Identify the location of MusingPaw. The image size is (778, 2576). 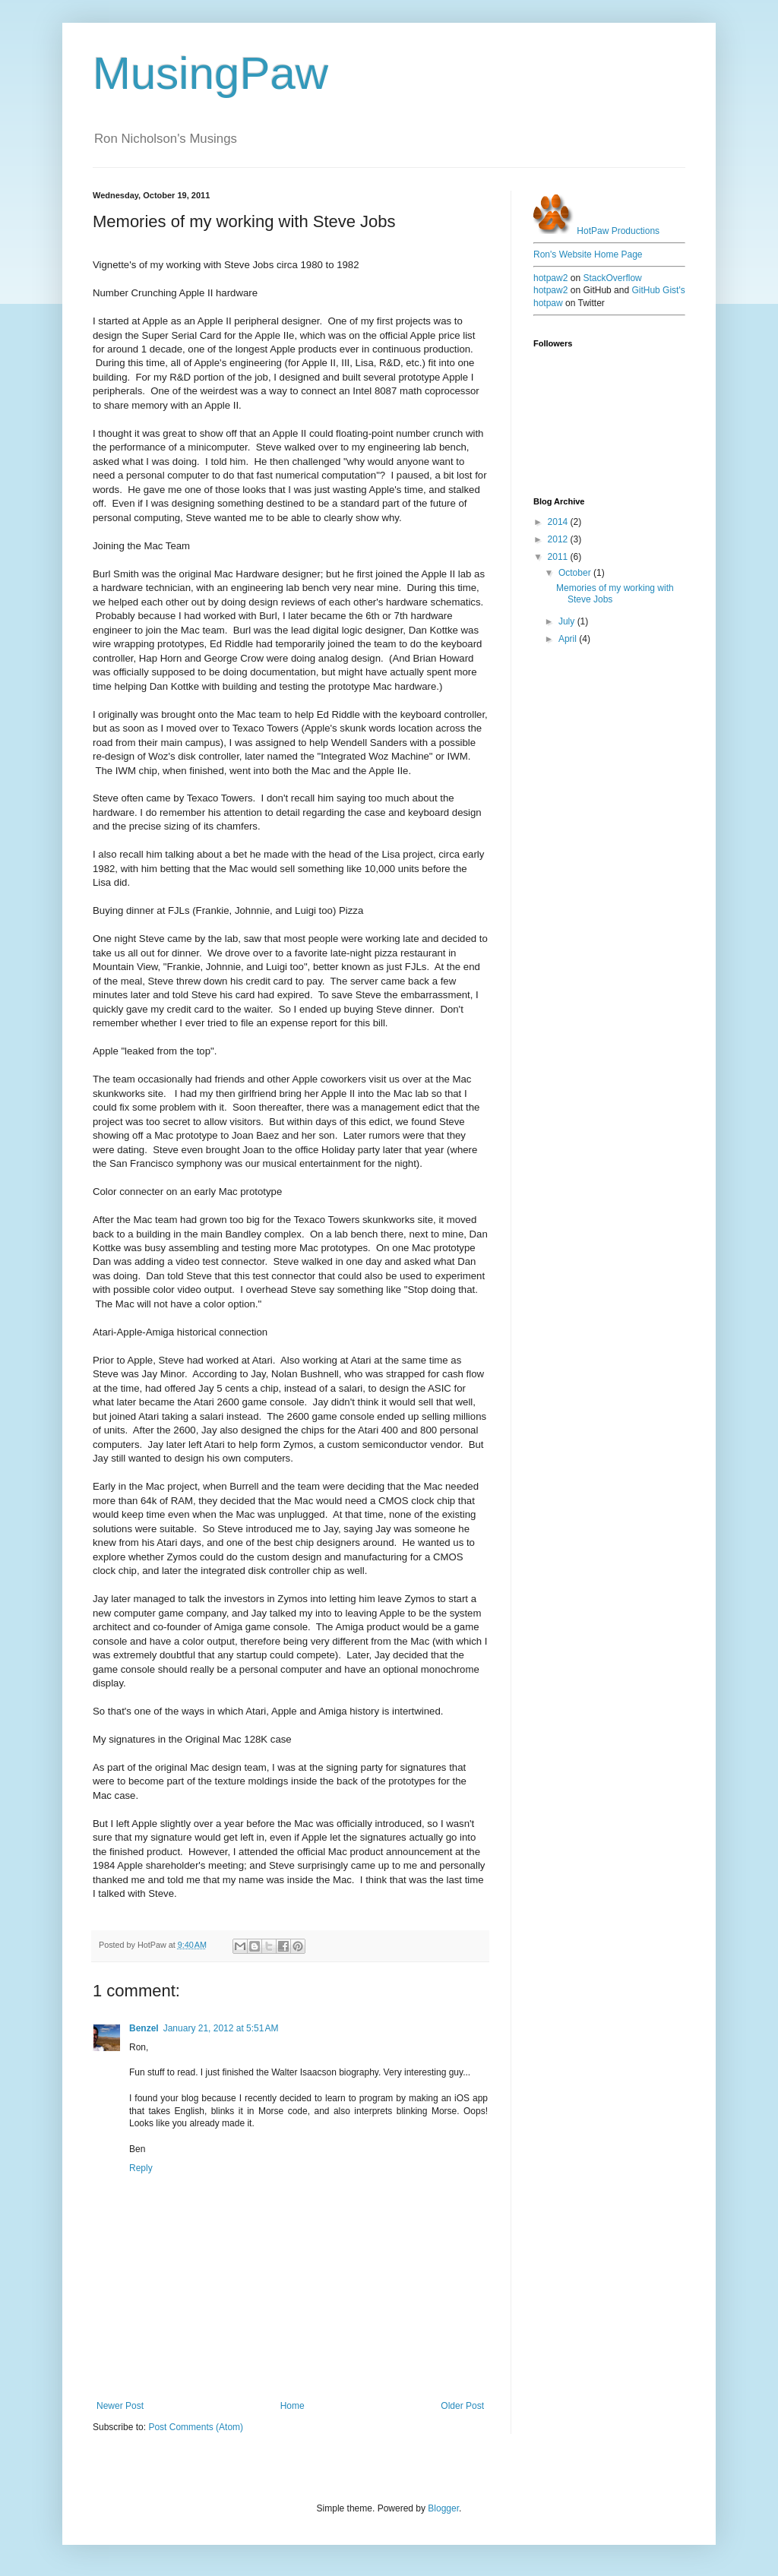
(210, 73).